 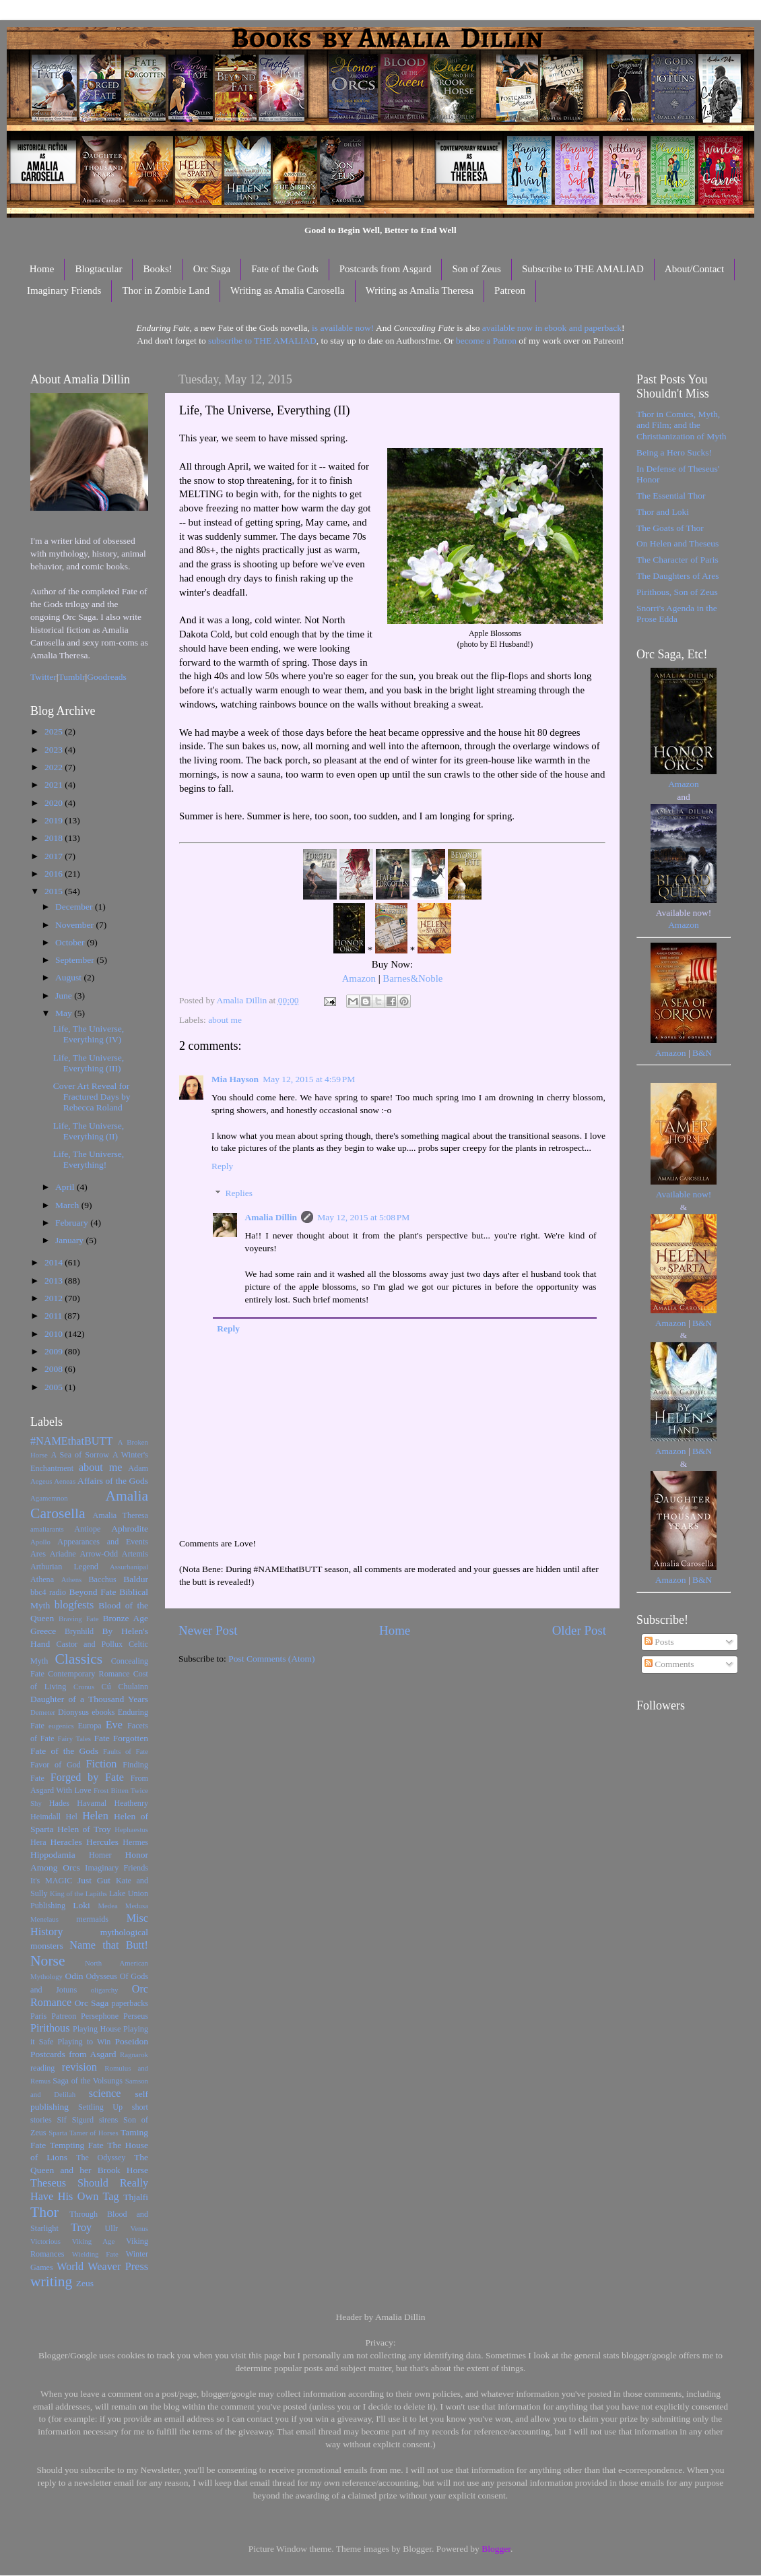 What do you see at coordinates (48, 1592) in the screenshot?
I see `bbc4 radio` at bounding box center [48, 1592].